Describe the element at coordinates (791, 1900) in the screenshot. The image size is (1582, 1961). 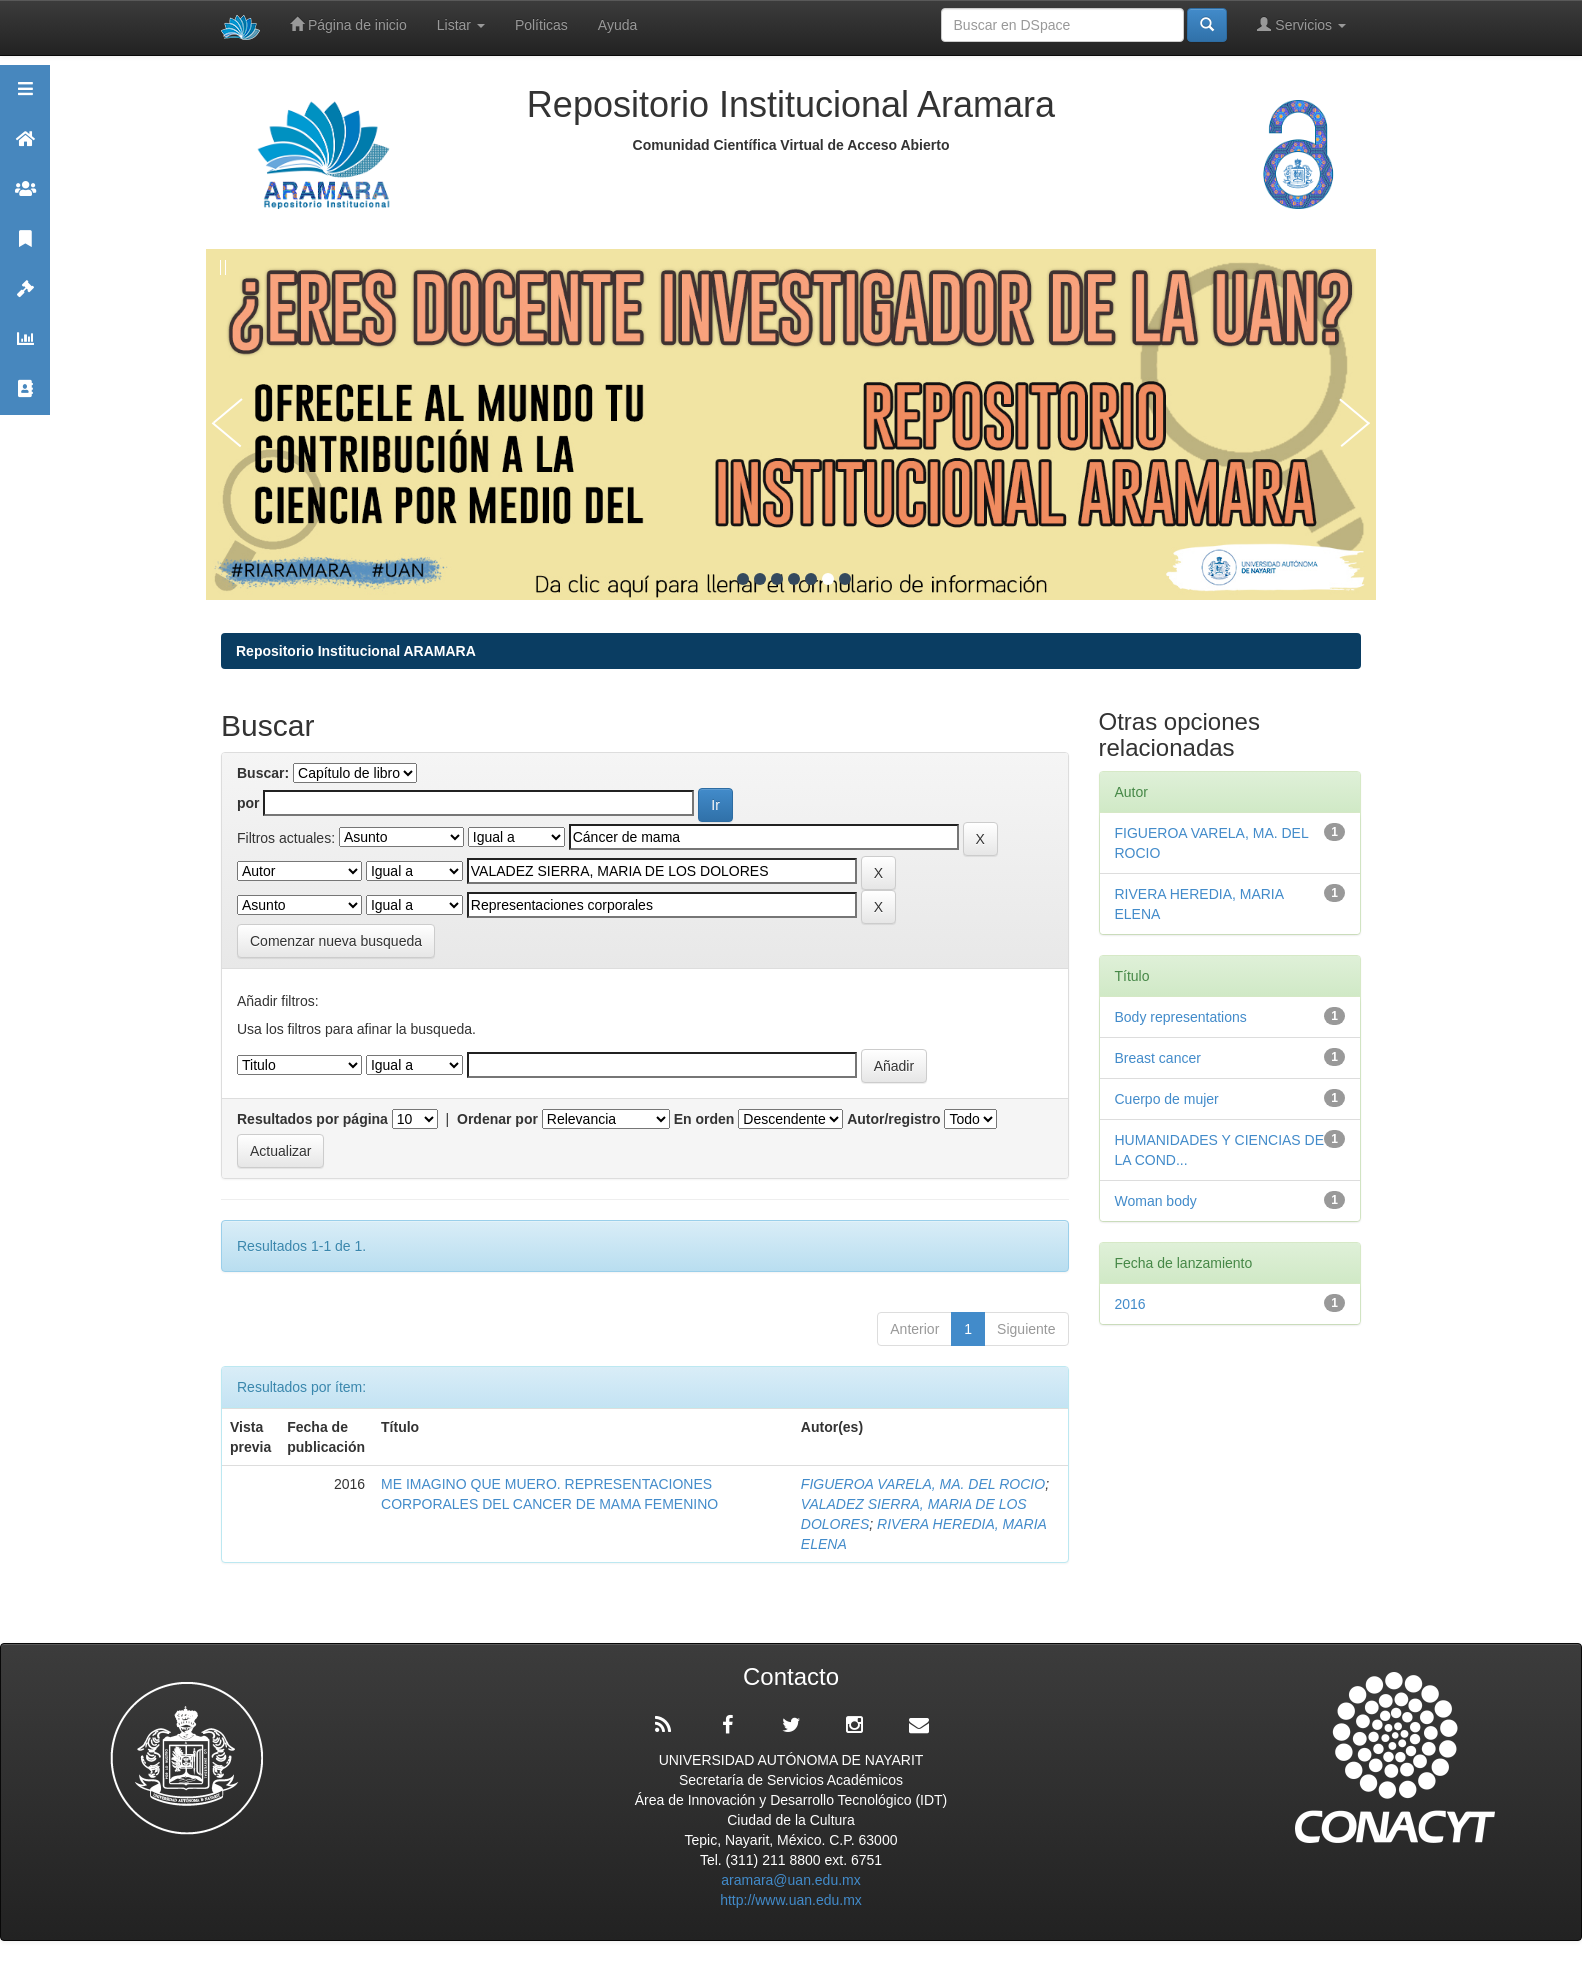
I see `http://www.uan.edu.mx` at that location.